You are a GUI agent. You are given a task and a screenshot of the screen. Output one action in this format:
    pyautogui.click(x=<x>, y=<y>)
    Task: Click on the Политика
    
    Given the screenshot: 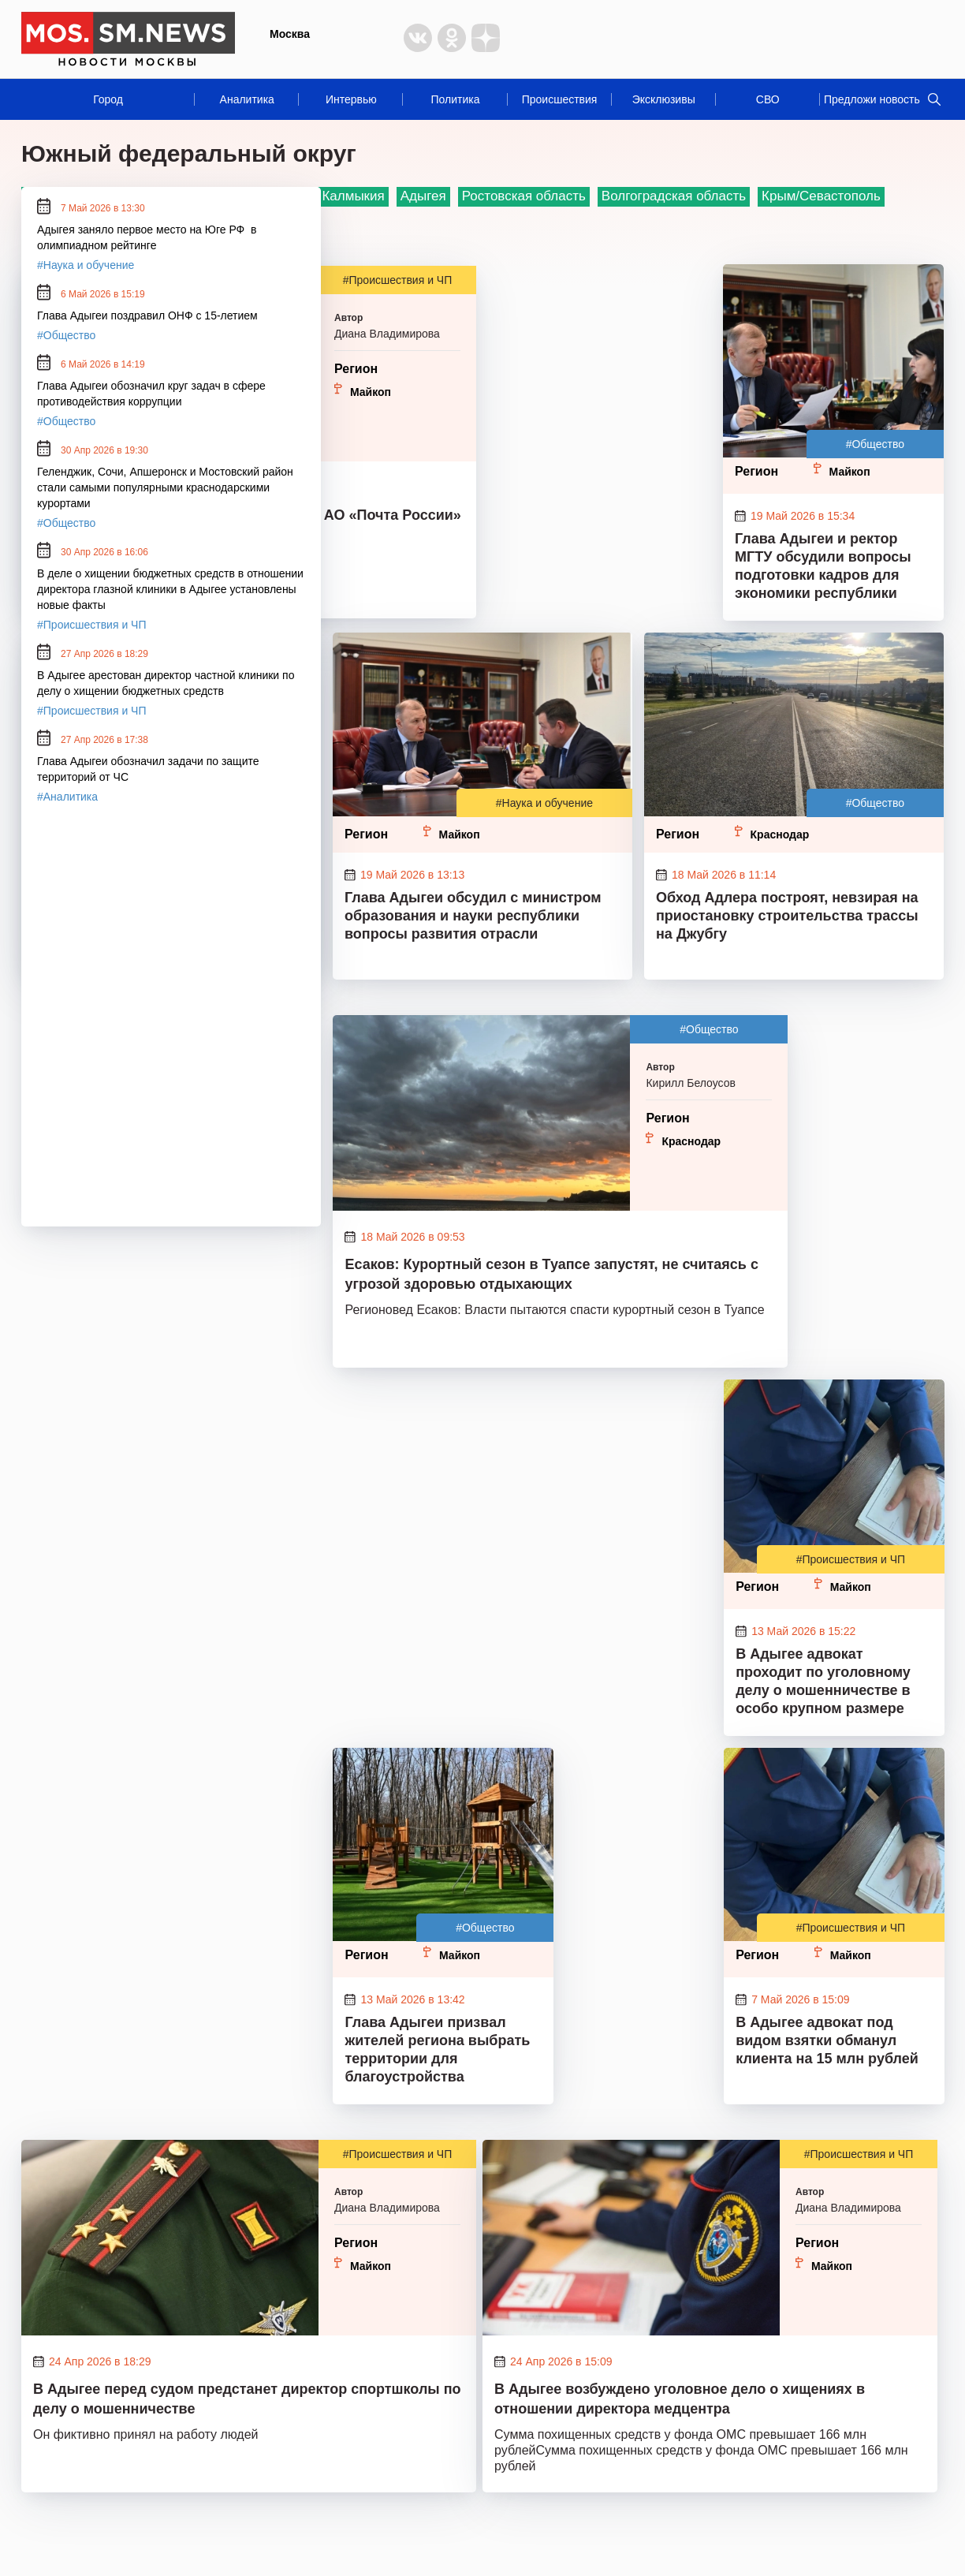 What is the action you would take?
    pyautogui.click(x=454, y=99)
    